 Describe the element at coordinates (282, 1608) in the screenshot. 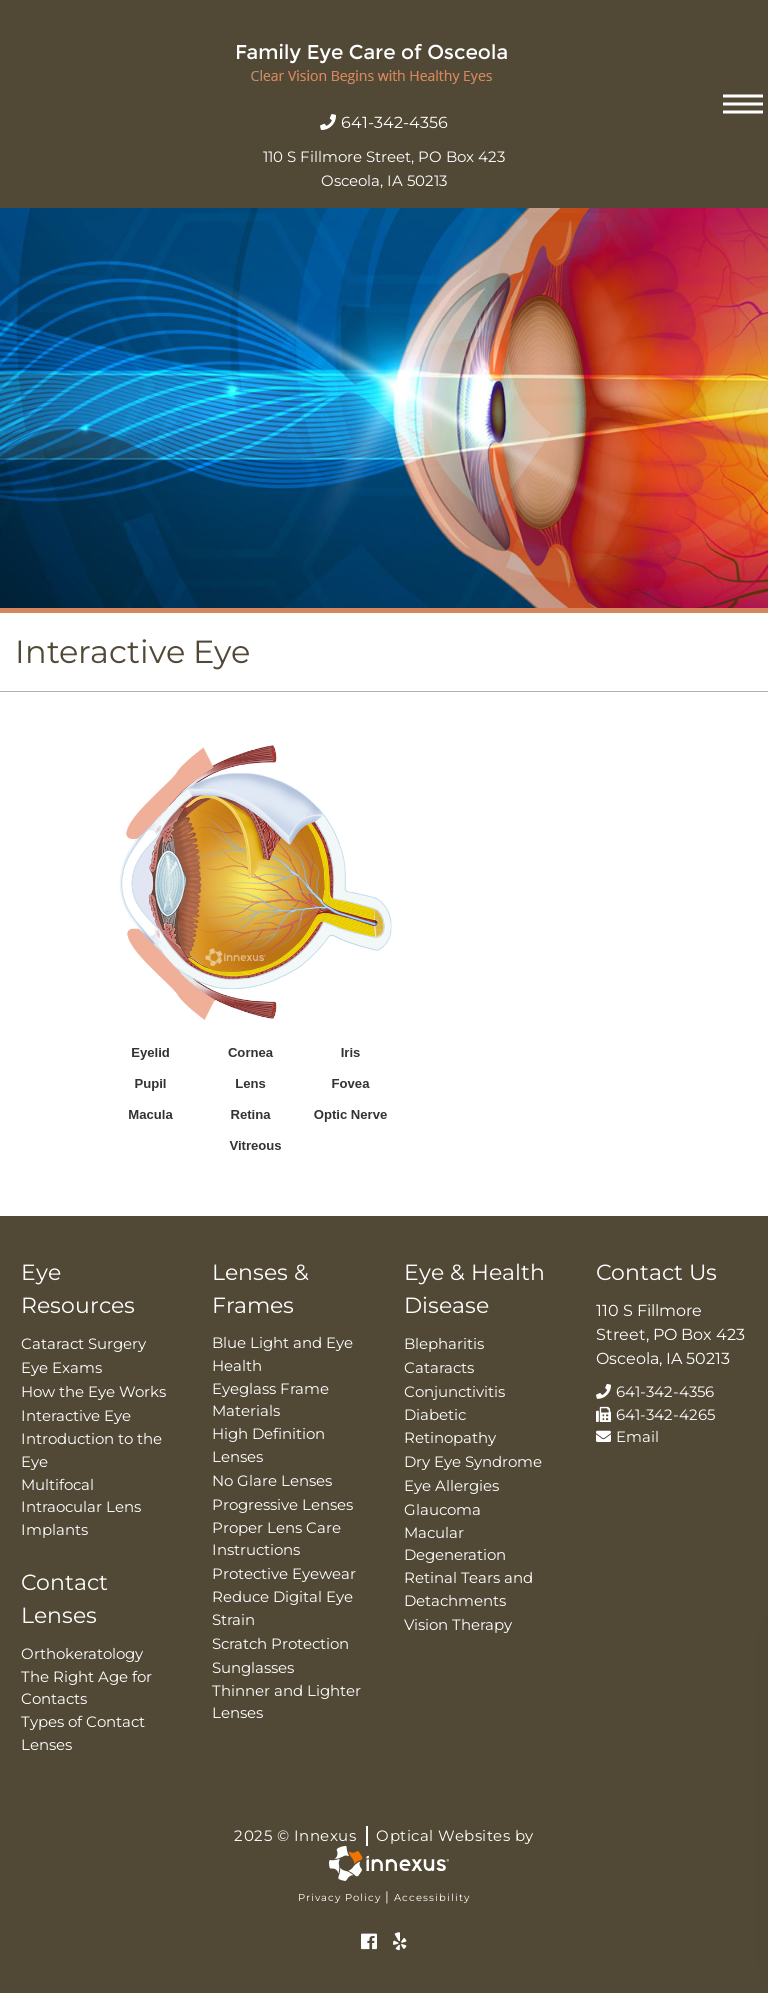

I see `Reduce Digital Eye Strain` at that location.